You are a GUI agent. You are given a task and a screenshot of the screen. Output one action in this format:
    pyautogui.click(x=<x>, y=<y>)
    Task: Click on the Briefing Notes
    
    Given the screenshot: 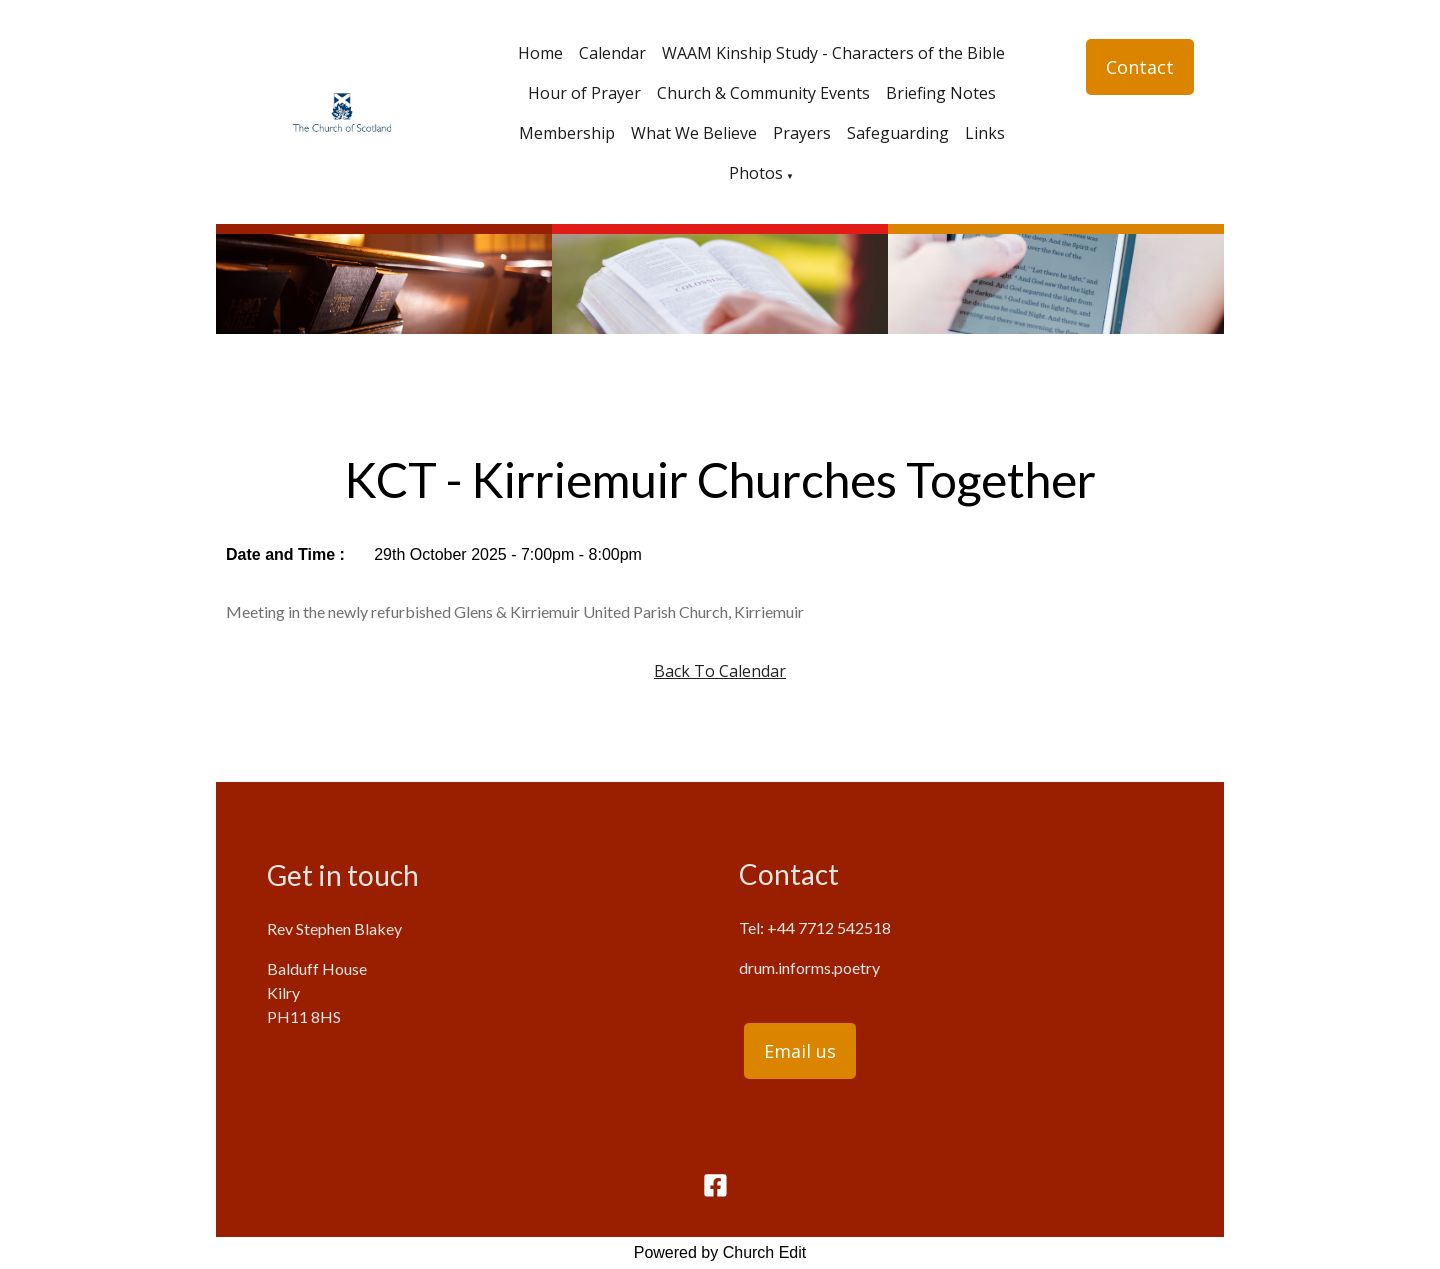 What is the action you would take?
    pyautogui.click(x=941, y=93)
    